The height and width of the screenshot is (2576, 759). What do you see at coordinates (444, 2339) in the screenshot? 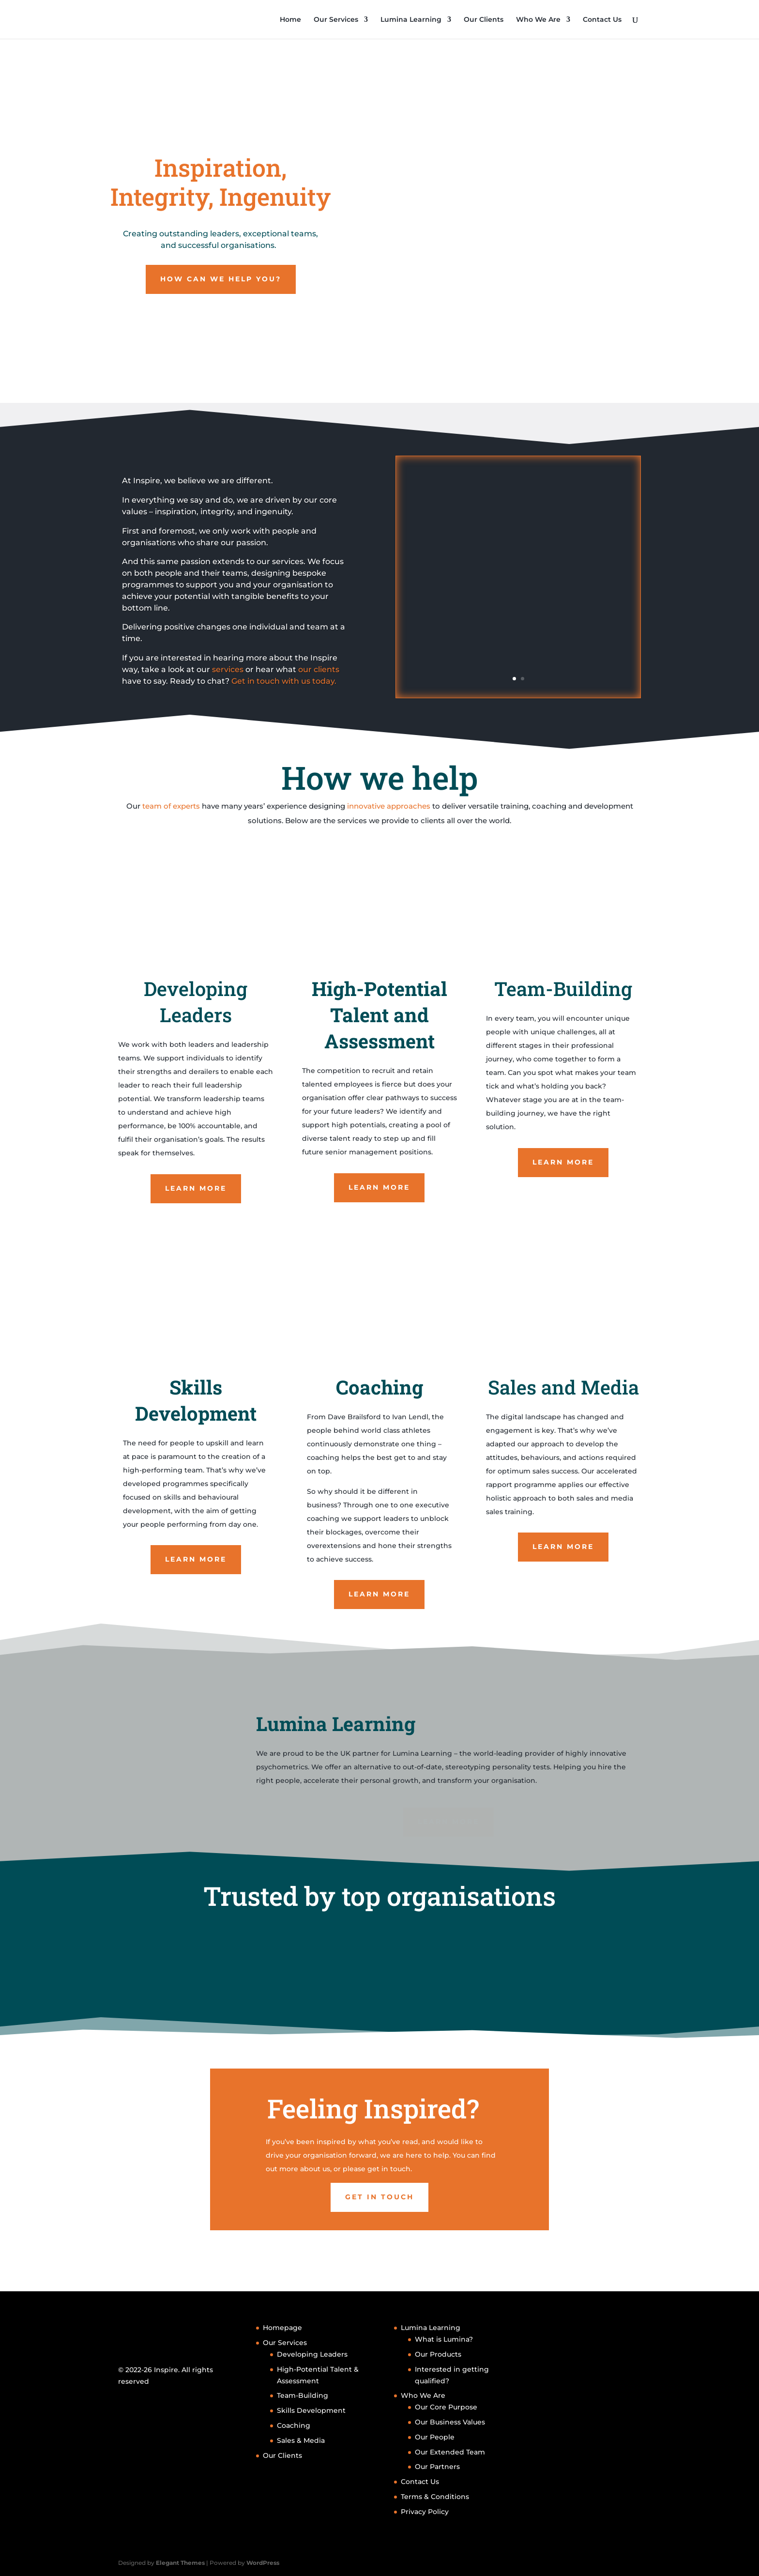
I see `What is Lumina?` at bounding box center [444, 2339].